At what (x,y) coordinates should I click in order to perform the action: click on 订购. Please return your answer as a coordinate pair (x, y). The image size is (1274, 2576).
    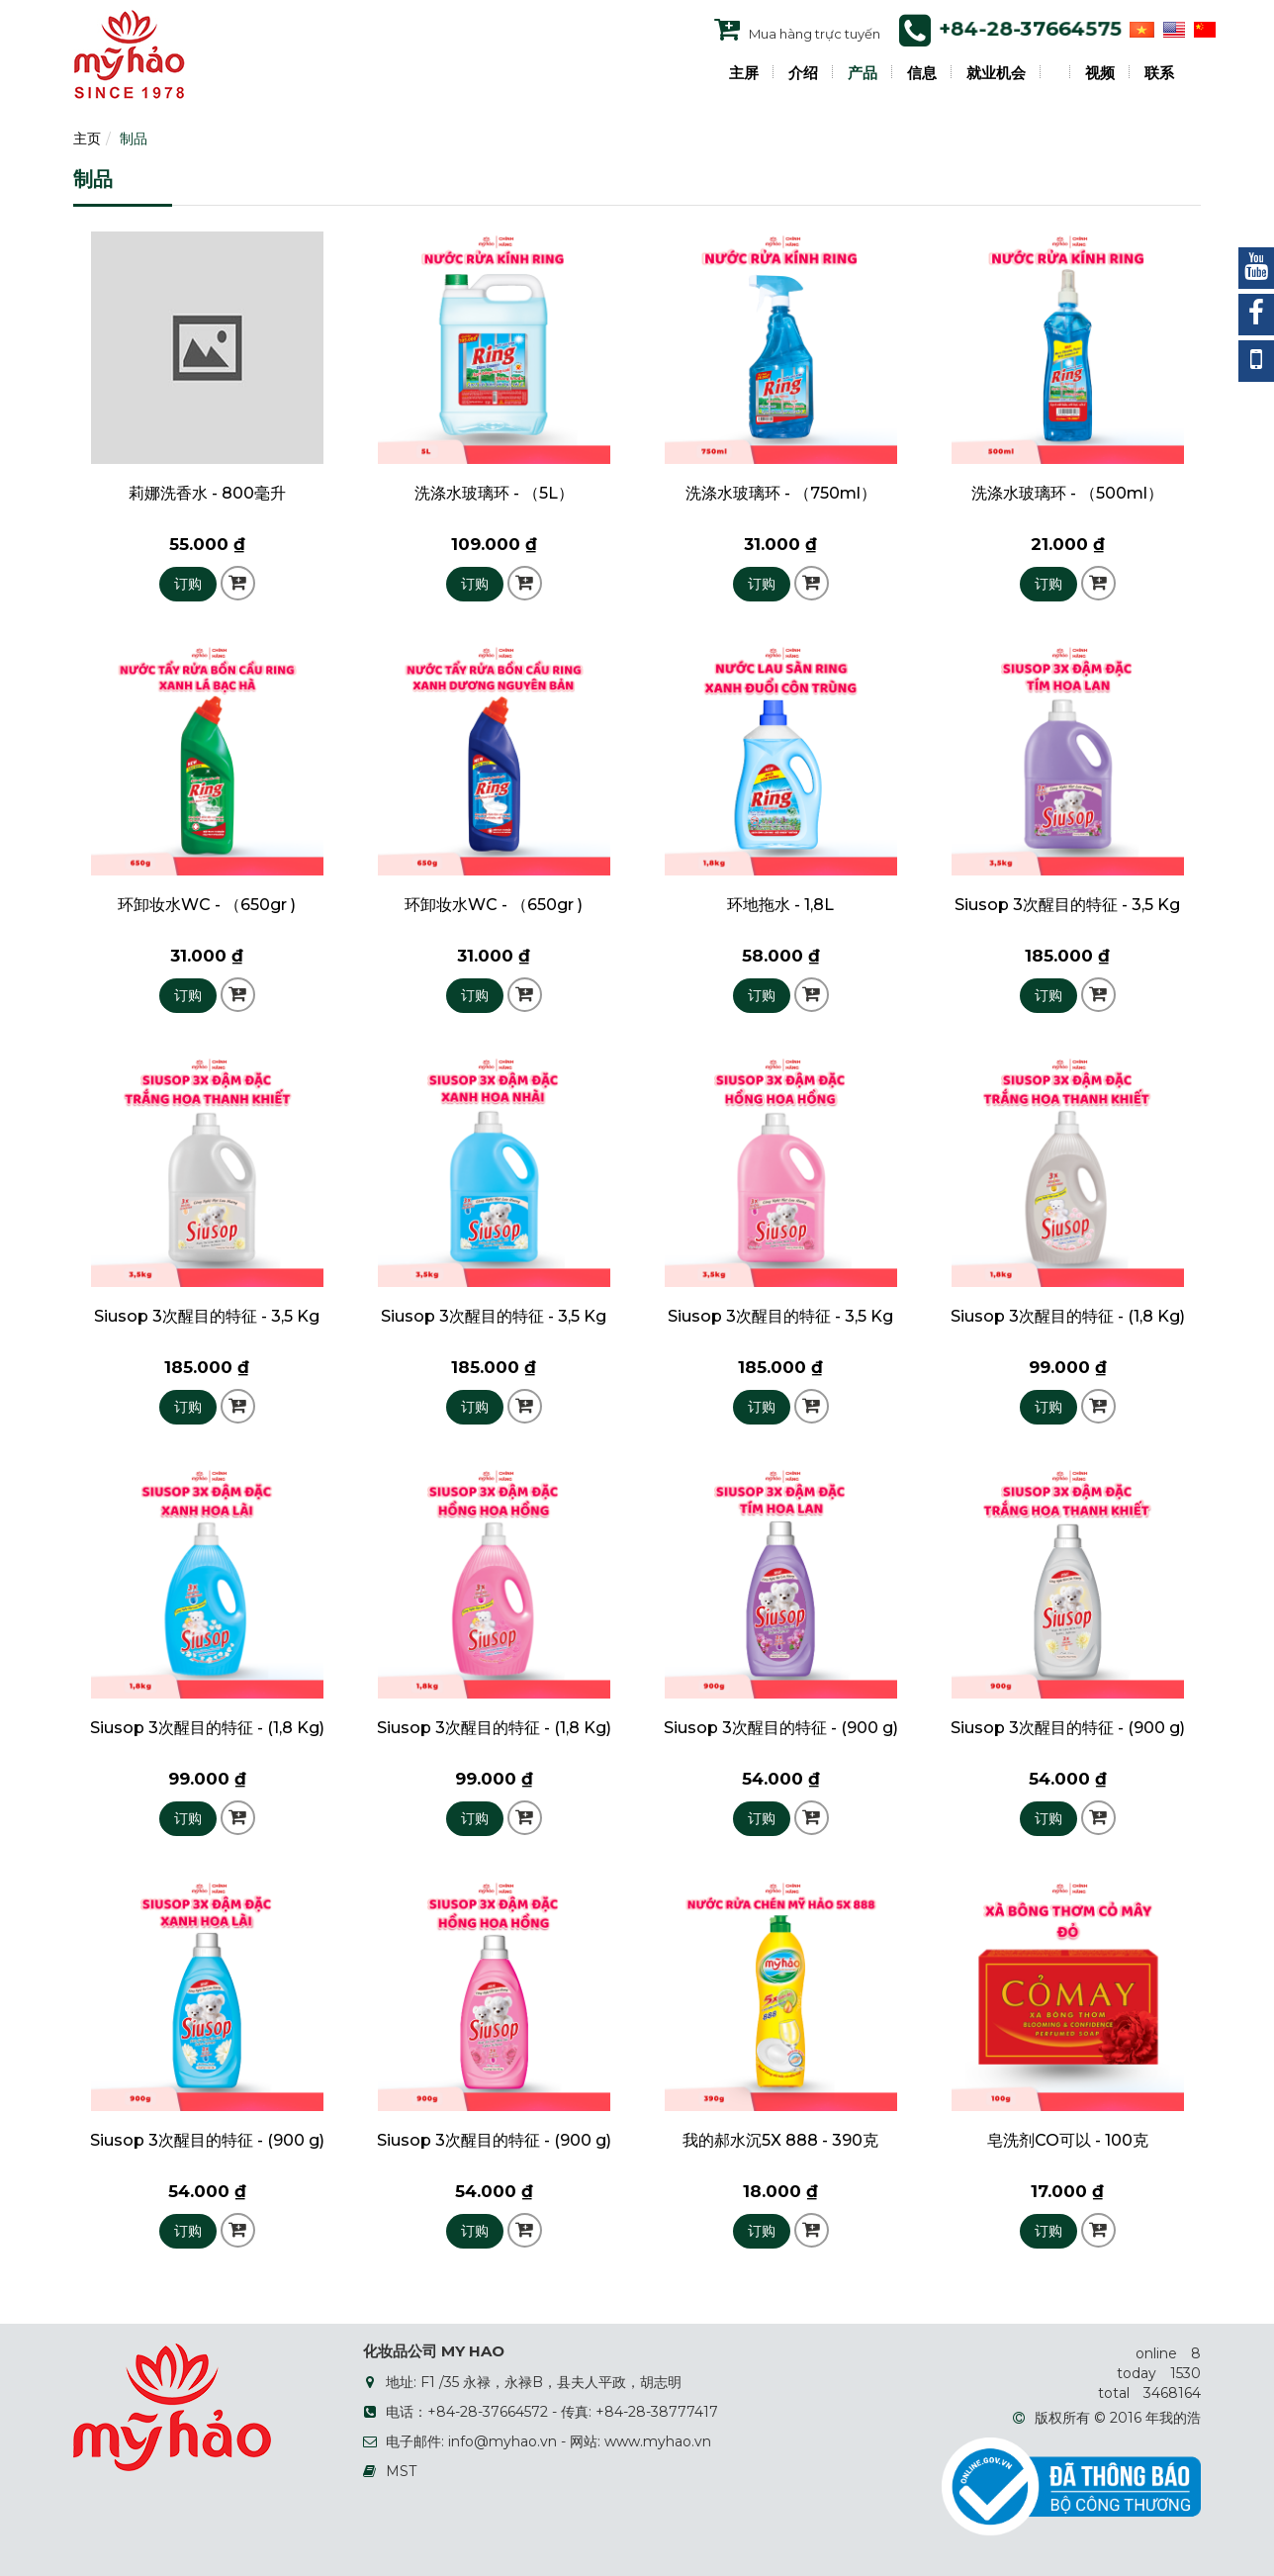
    Looking at the image, I should click on (188, 584).